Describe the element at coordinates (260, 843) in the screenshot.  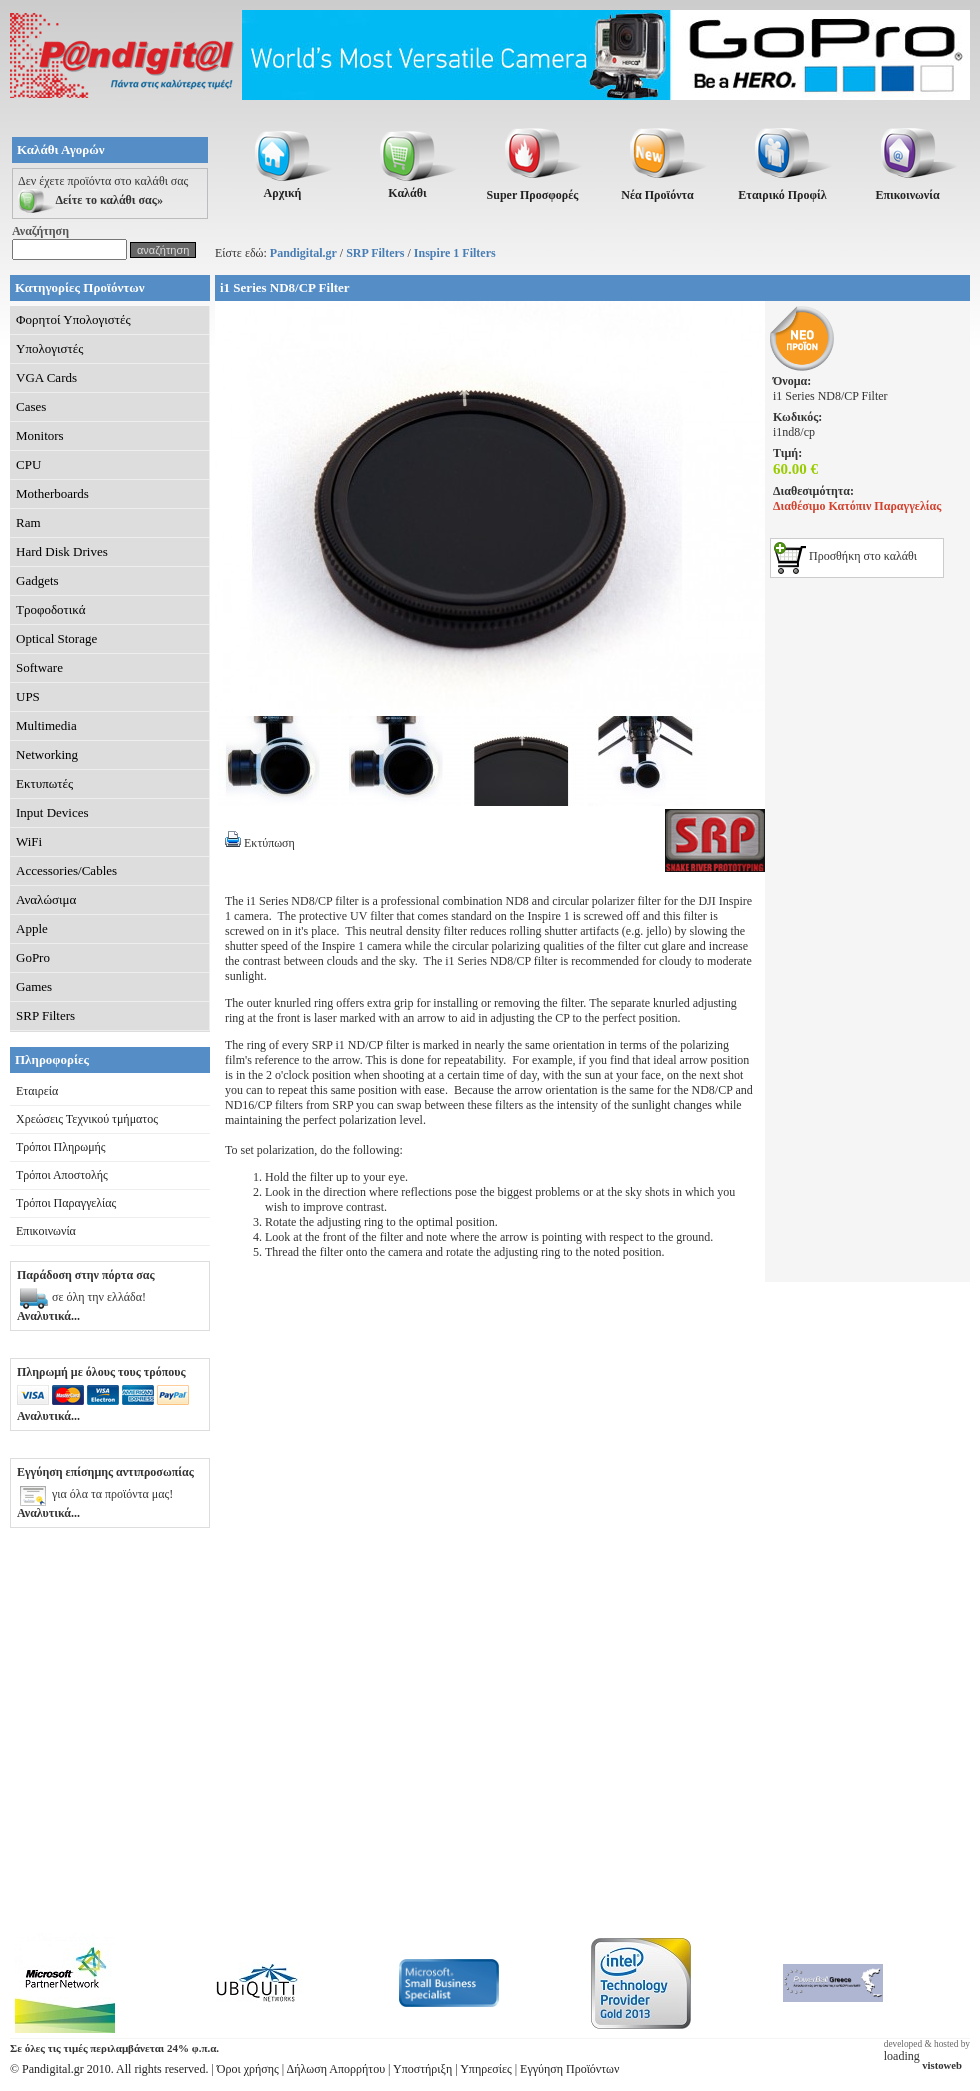
I see `Εκτύπωση` at that location.